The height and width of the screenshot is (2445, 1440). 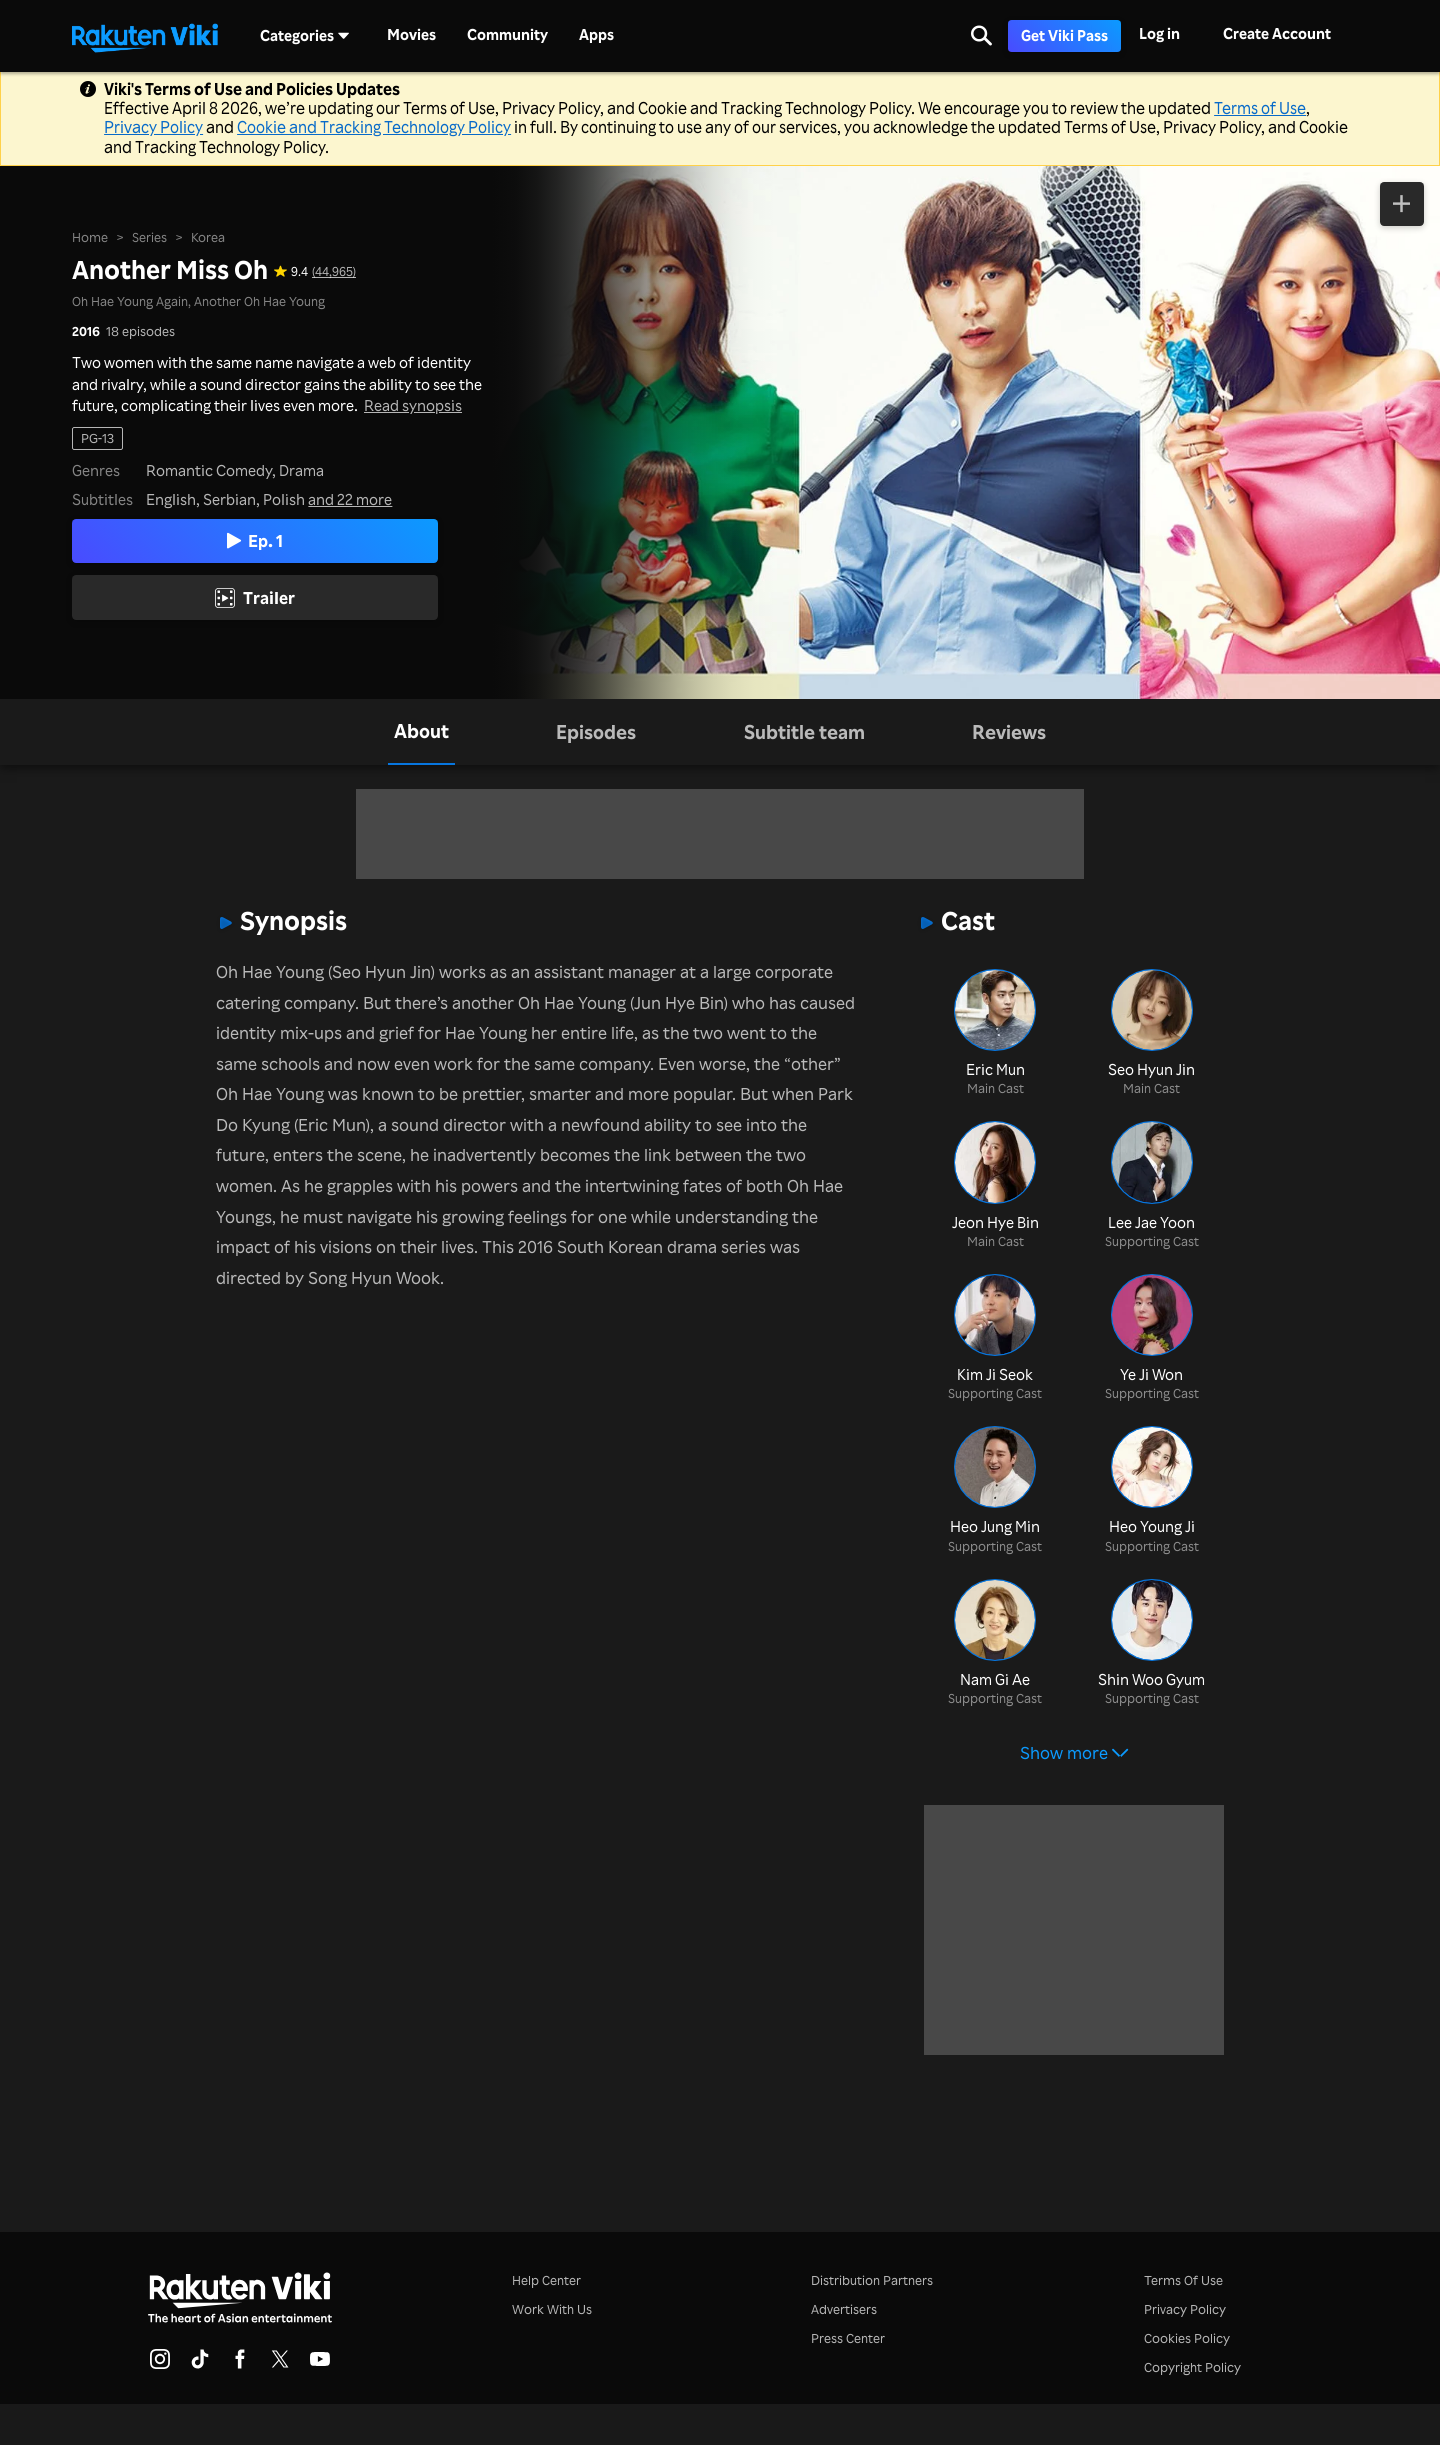 I want to click on Terms of Use, so click(x=1260, y=108).